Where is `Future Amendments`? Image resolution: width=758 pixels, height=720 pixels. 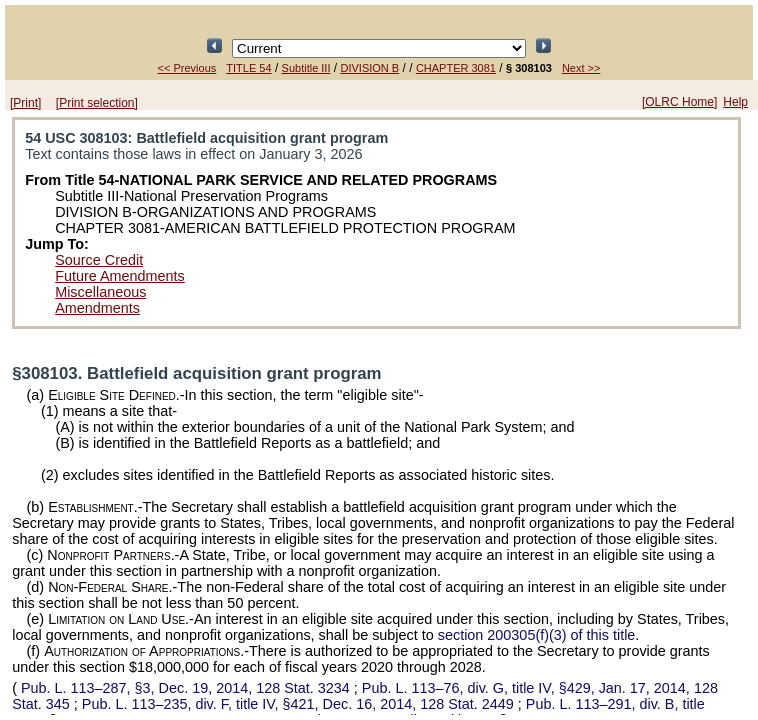
Future Amendments is located at coordinates (120, 276).